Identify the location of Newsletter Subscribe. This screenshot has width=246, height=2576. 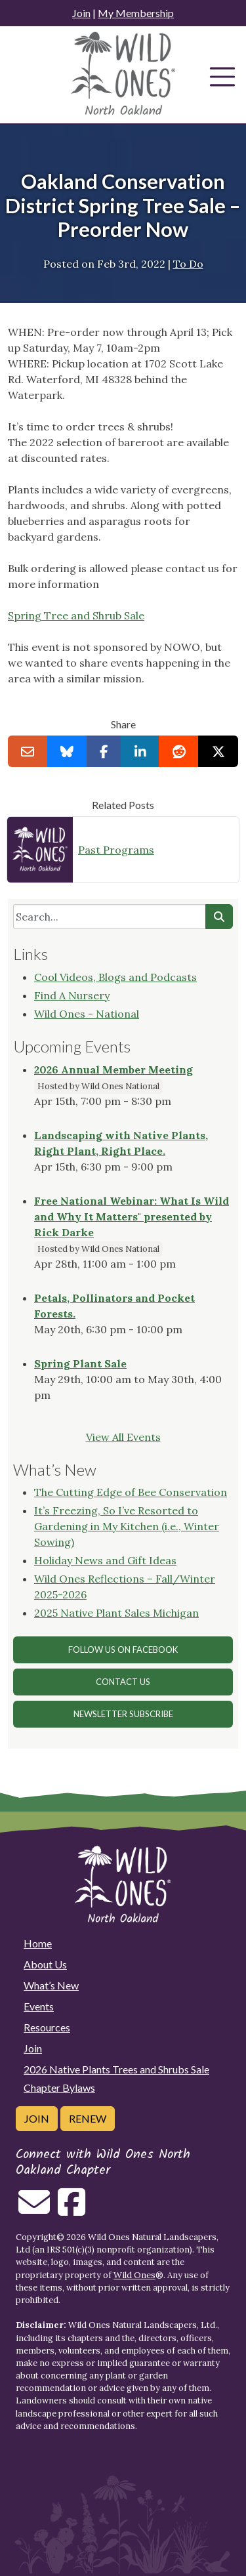
(123, 1714).